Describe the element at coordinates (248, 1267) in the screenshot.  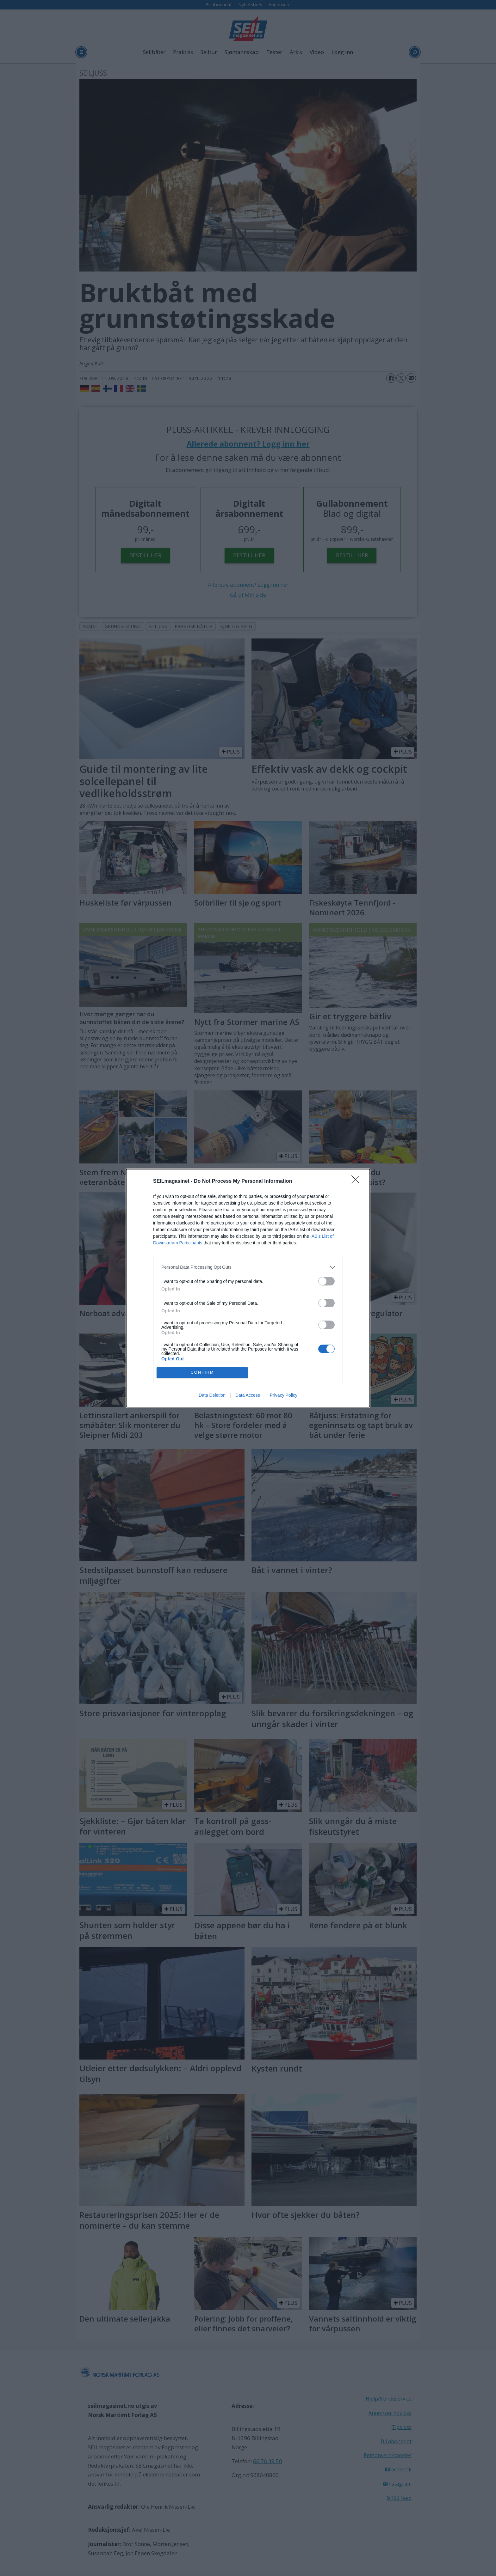
I see `[listitem]` at that location.